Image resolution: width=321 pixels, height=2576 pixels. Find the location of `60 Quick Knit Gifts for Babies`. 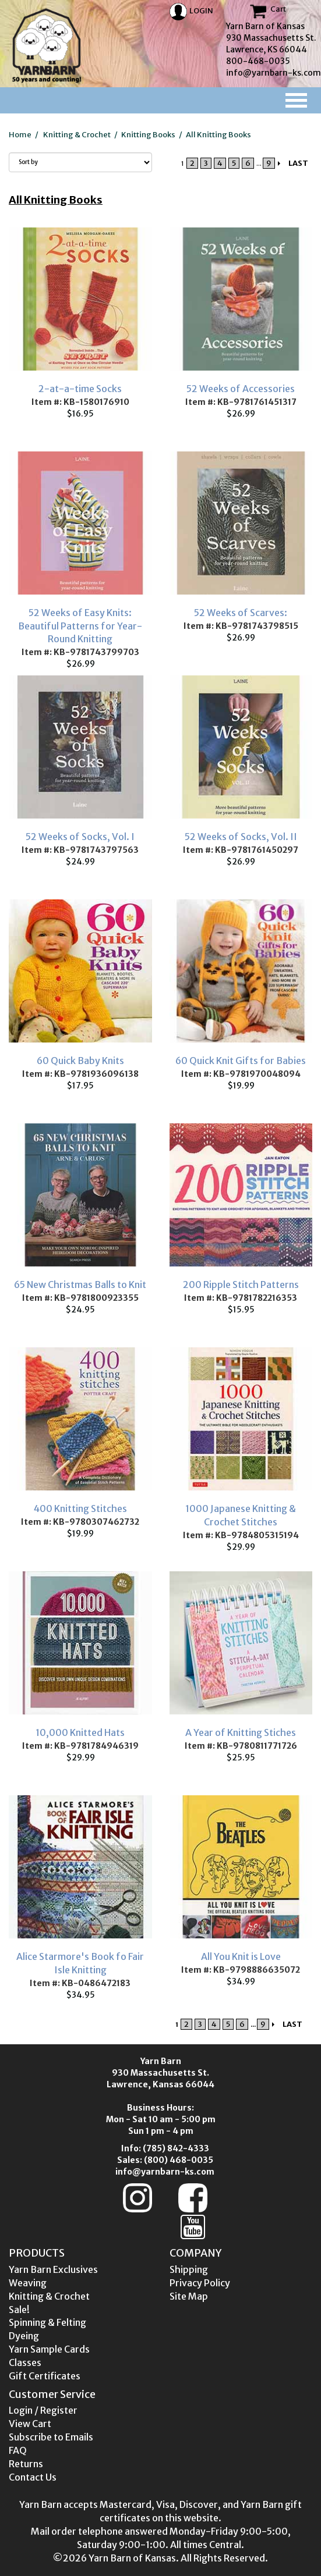

60 Quick Knit Gifts for Babies is located at coordinates (240, 1060).